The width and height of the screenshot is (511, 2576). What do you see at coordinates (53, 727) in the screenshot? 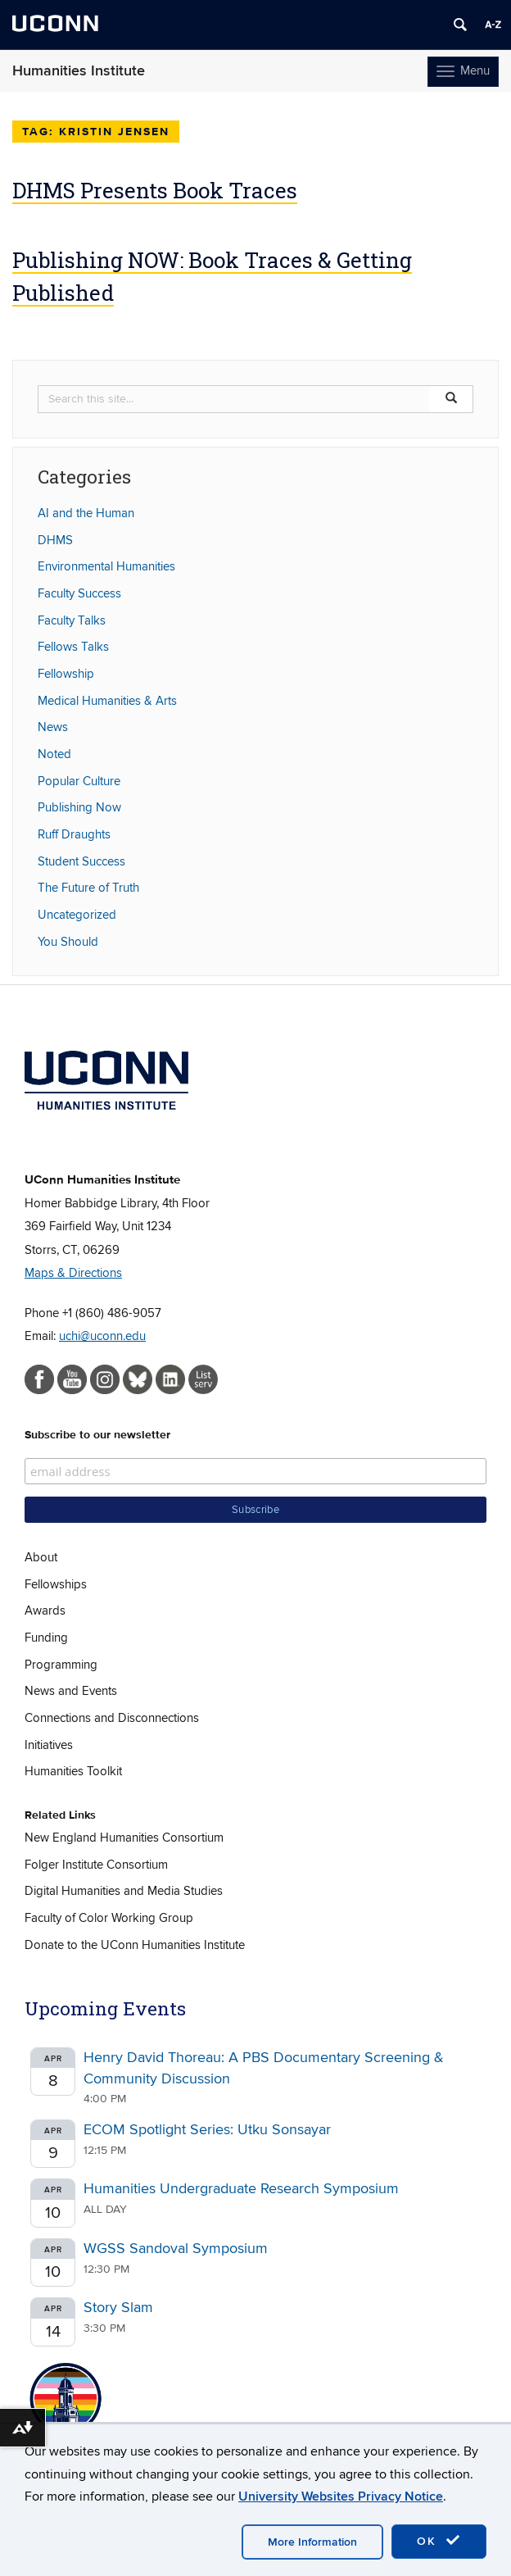
I see `News` at bounding box center [53, 727].